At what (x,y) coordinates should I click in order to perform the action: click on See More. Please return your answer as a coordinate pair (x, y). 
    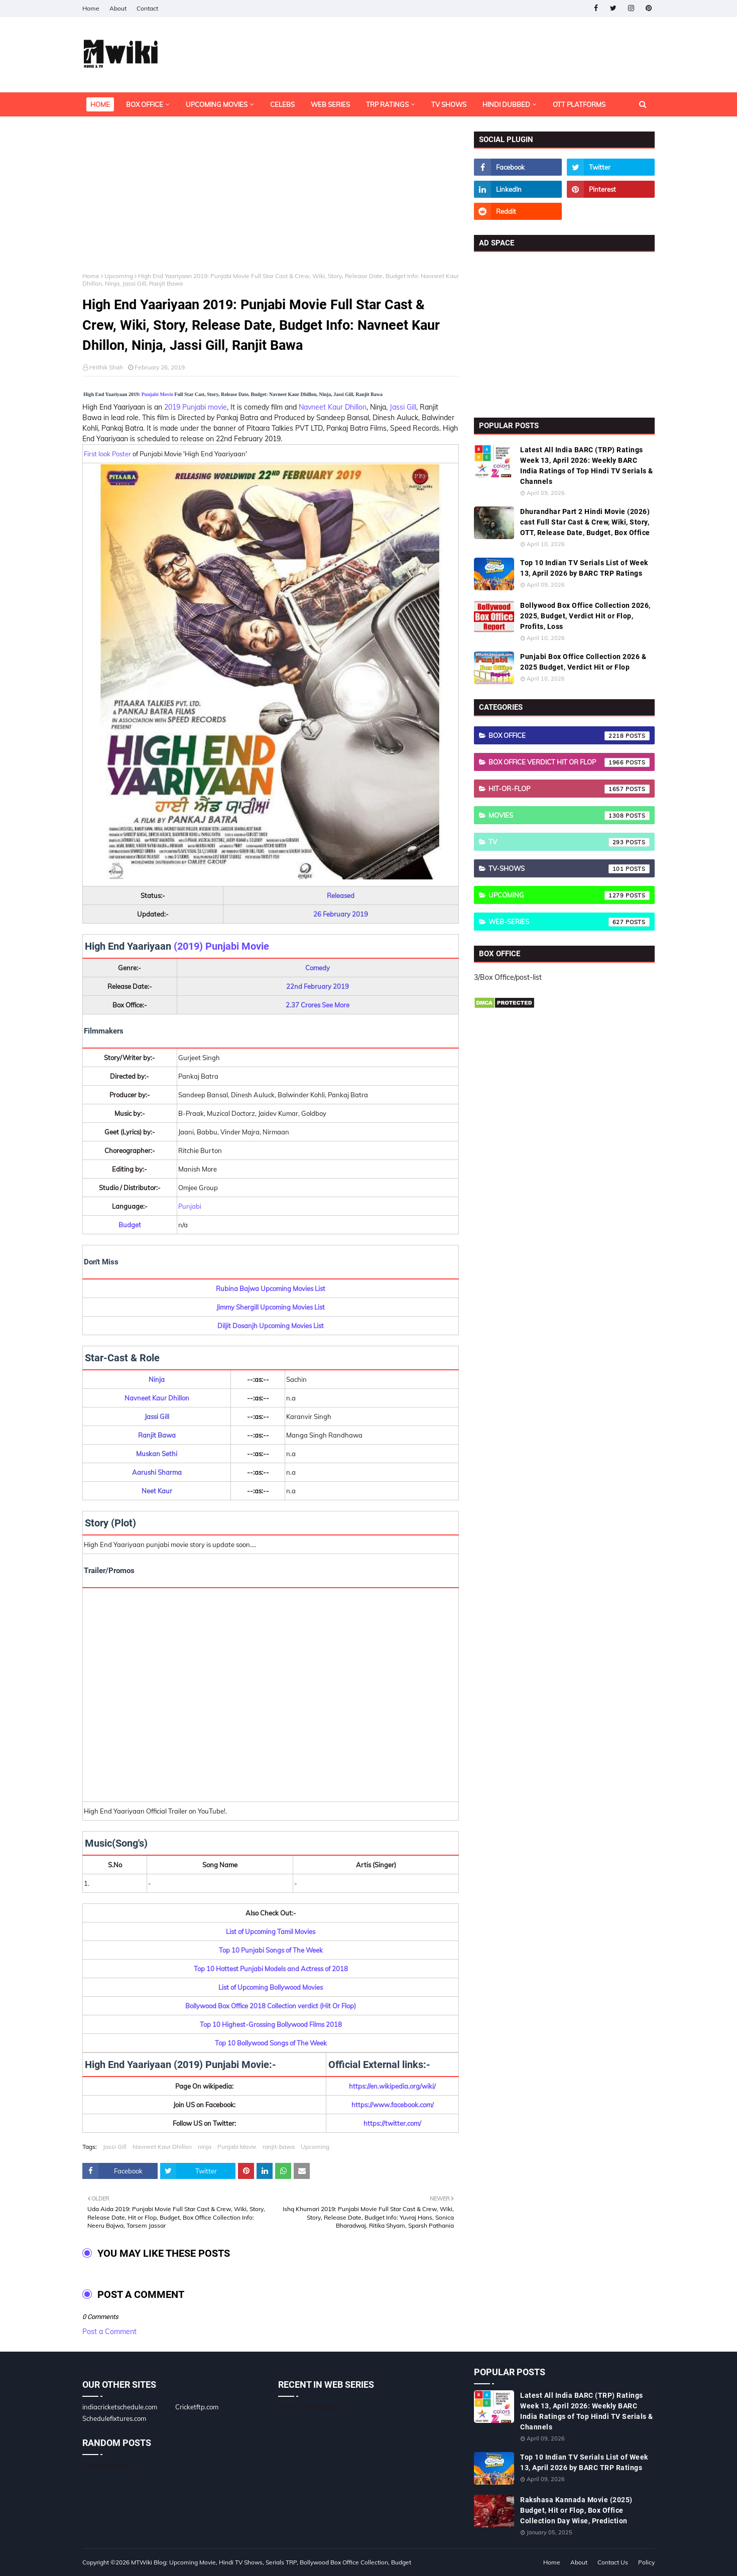
    Looking at the image, I should click on (335, 1005).